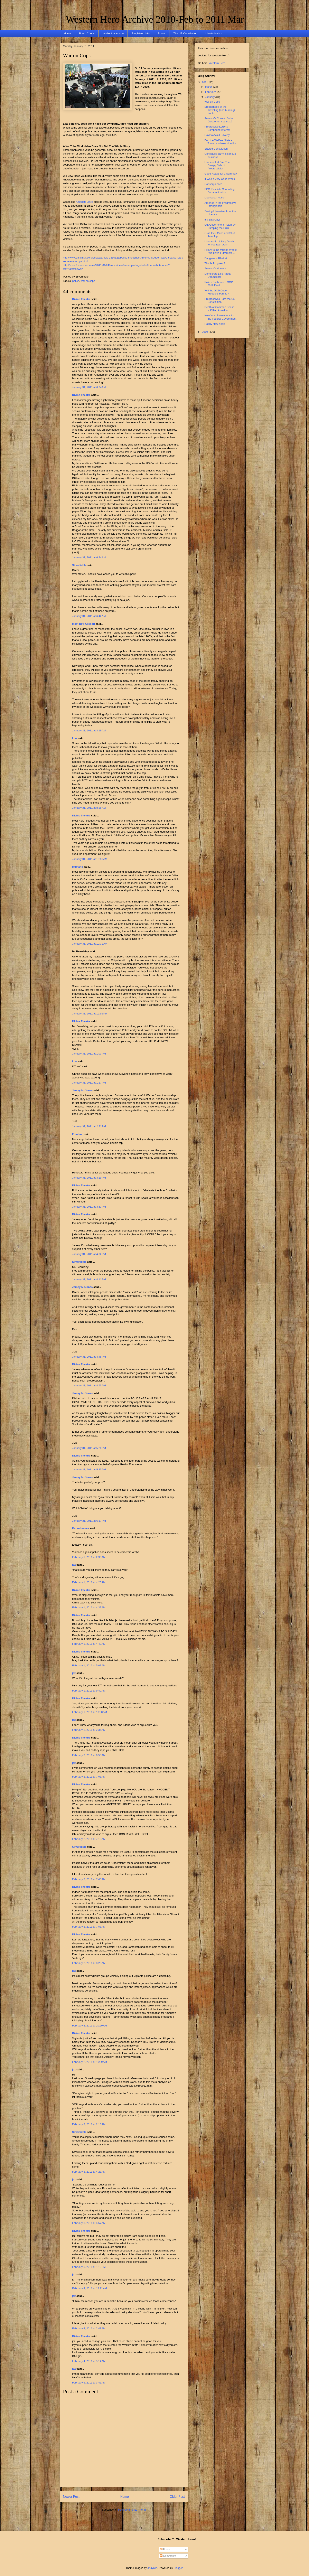 The height and width of the screenshot is (2576, 309). Describe the element at coordinates (216, 292) in the screenshot. I see `Will the GOP Cover Freddie's Fannie?` at that location.